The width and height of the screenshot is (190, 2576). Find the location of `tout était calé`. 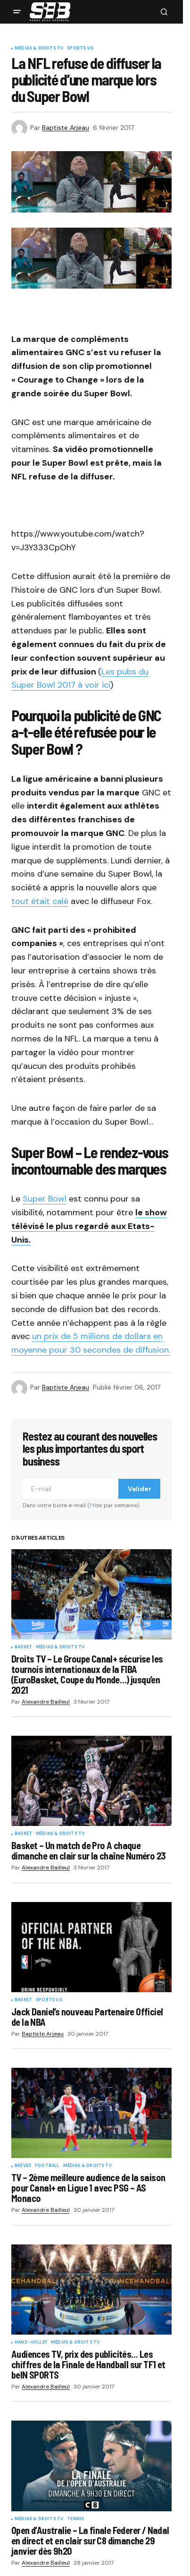

tout était calé is located at coordinates (39, 901).